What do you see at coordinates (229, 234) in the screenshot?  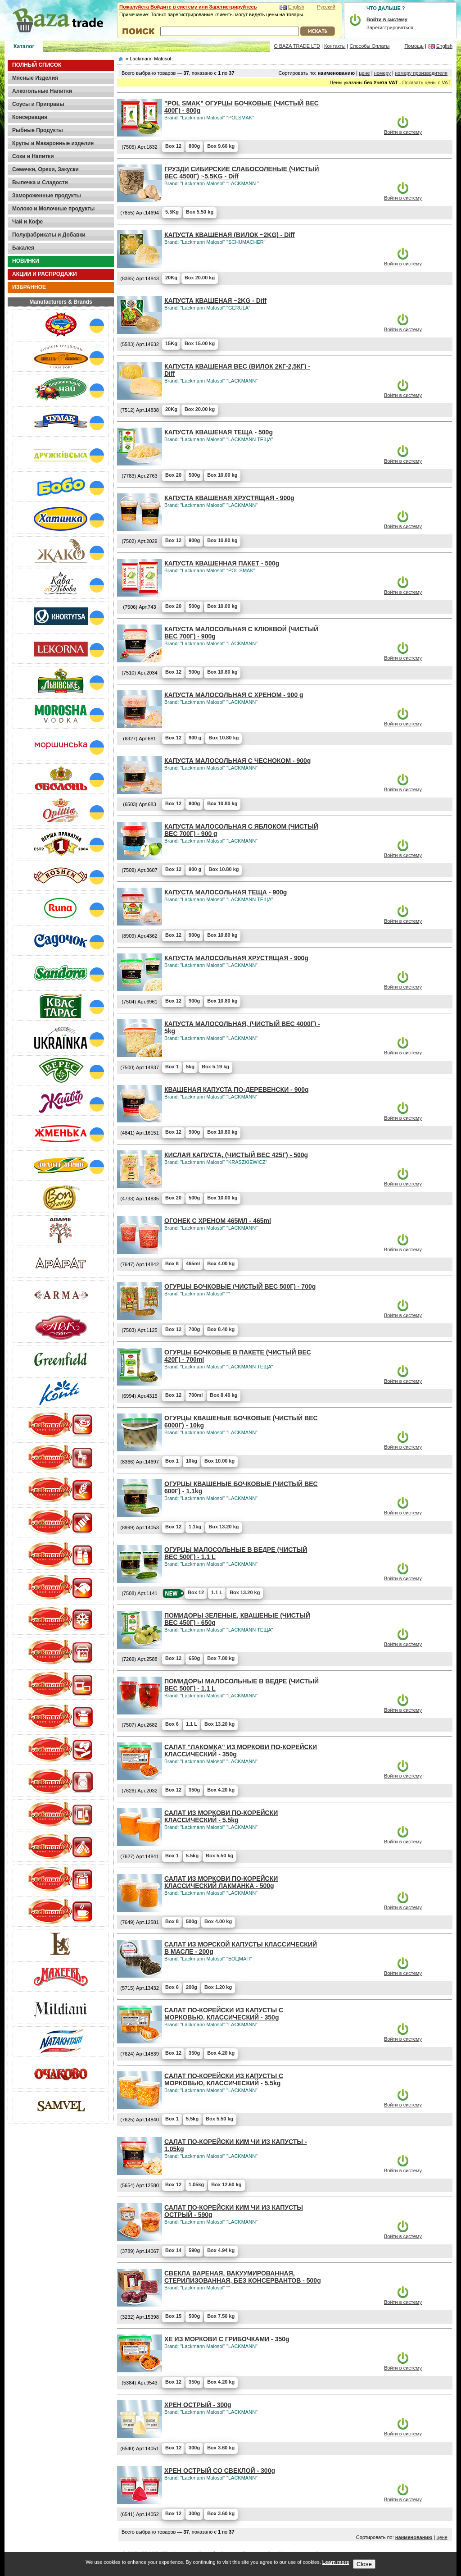 I see `КАПУСТА КВАШЕНАЯ (ВИЛОК ~2KG) - Diff` at bounding box center [229, 234].